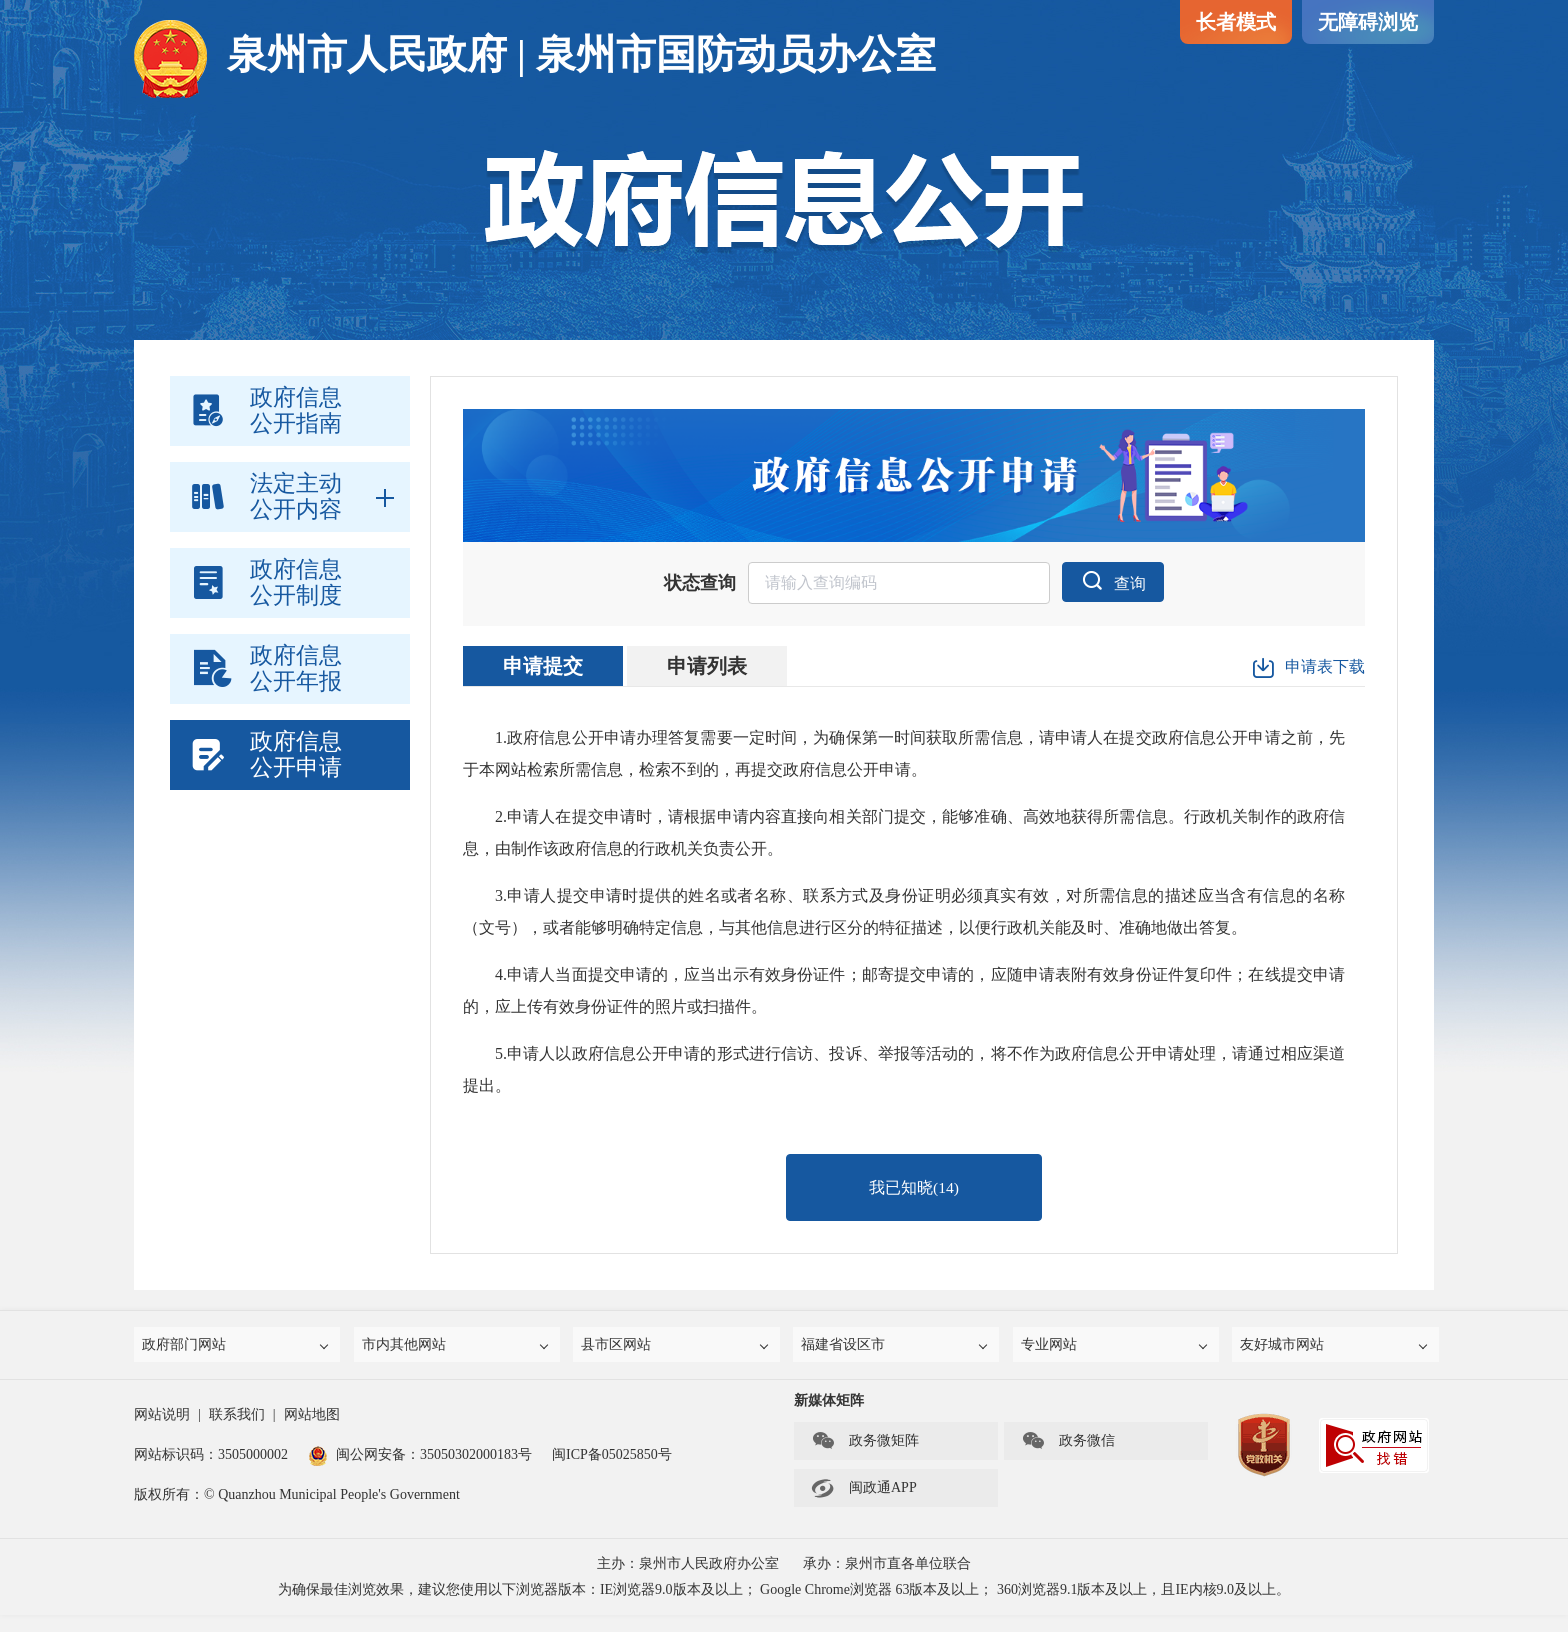 The image size is (1568, 1632). I want to click on 联系我们, so click(237, 1431).